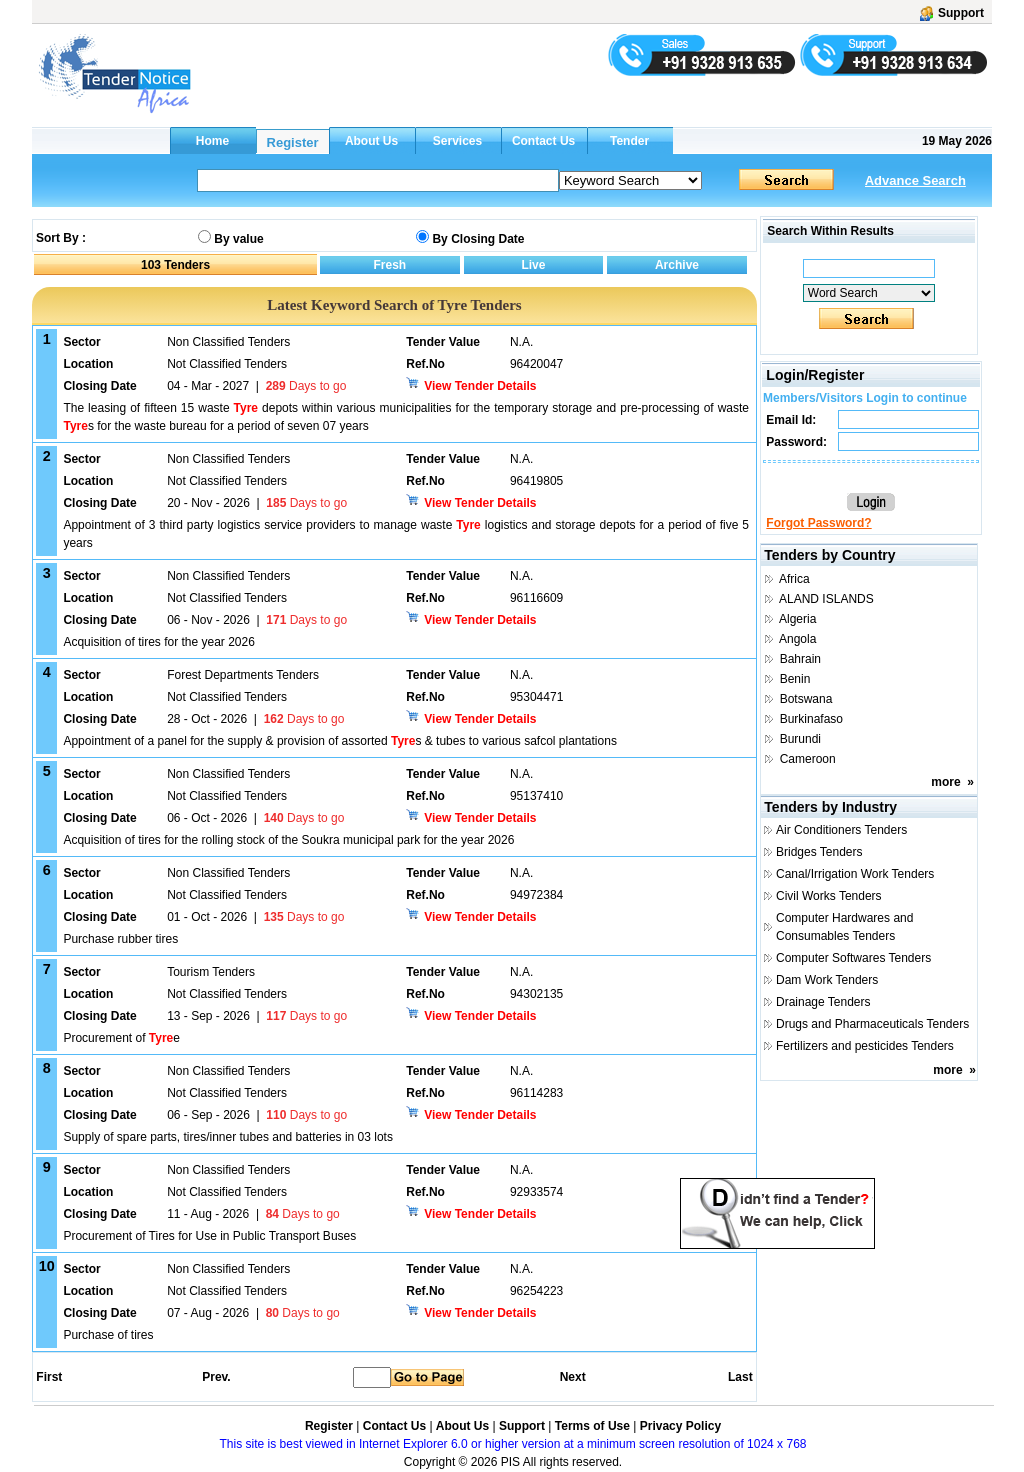  What do you see at coordinates (823, 1002) in the screenshot?
I see `Drainage Tenders` at bounding box center [823, 1002].